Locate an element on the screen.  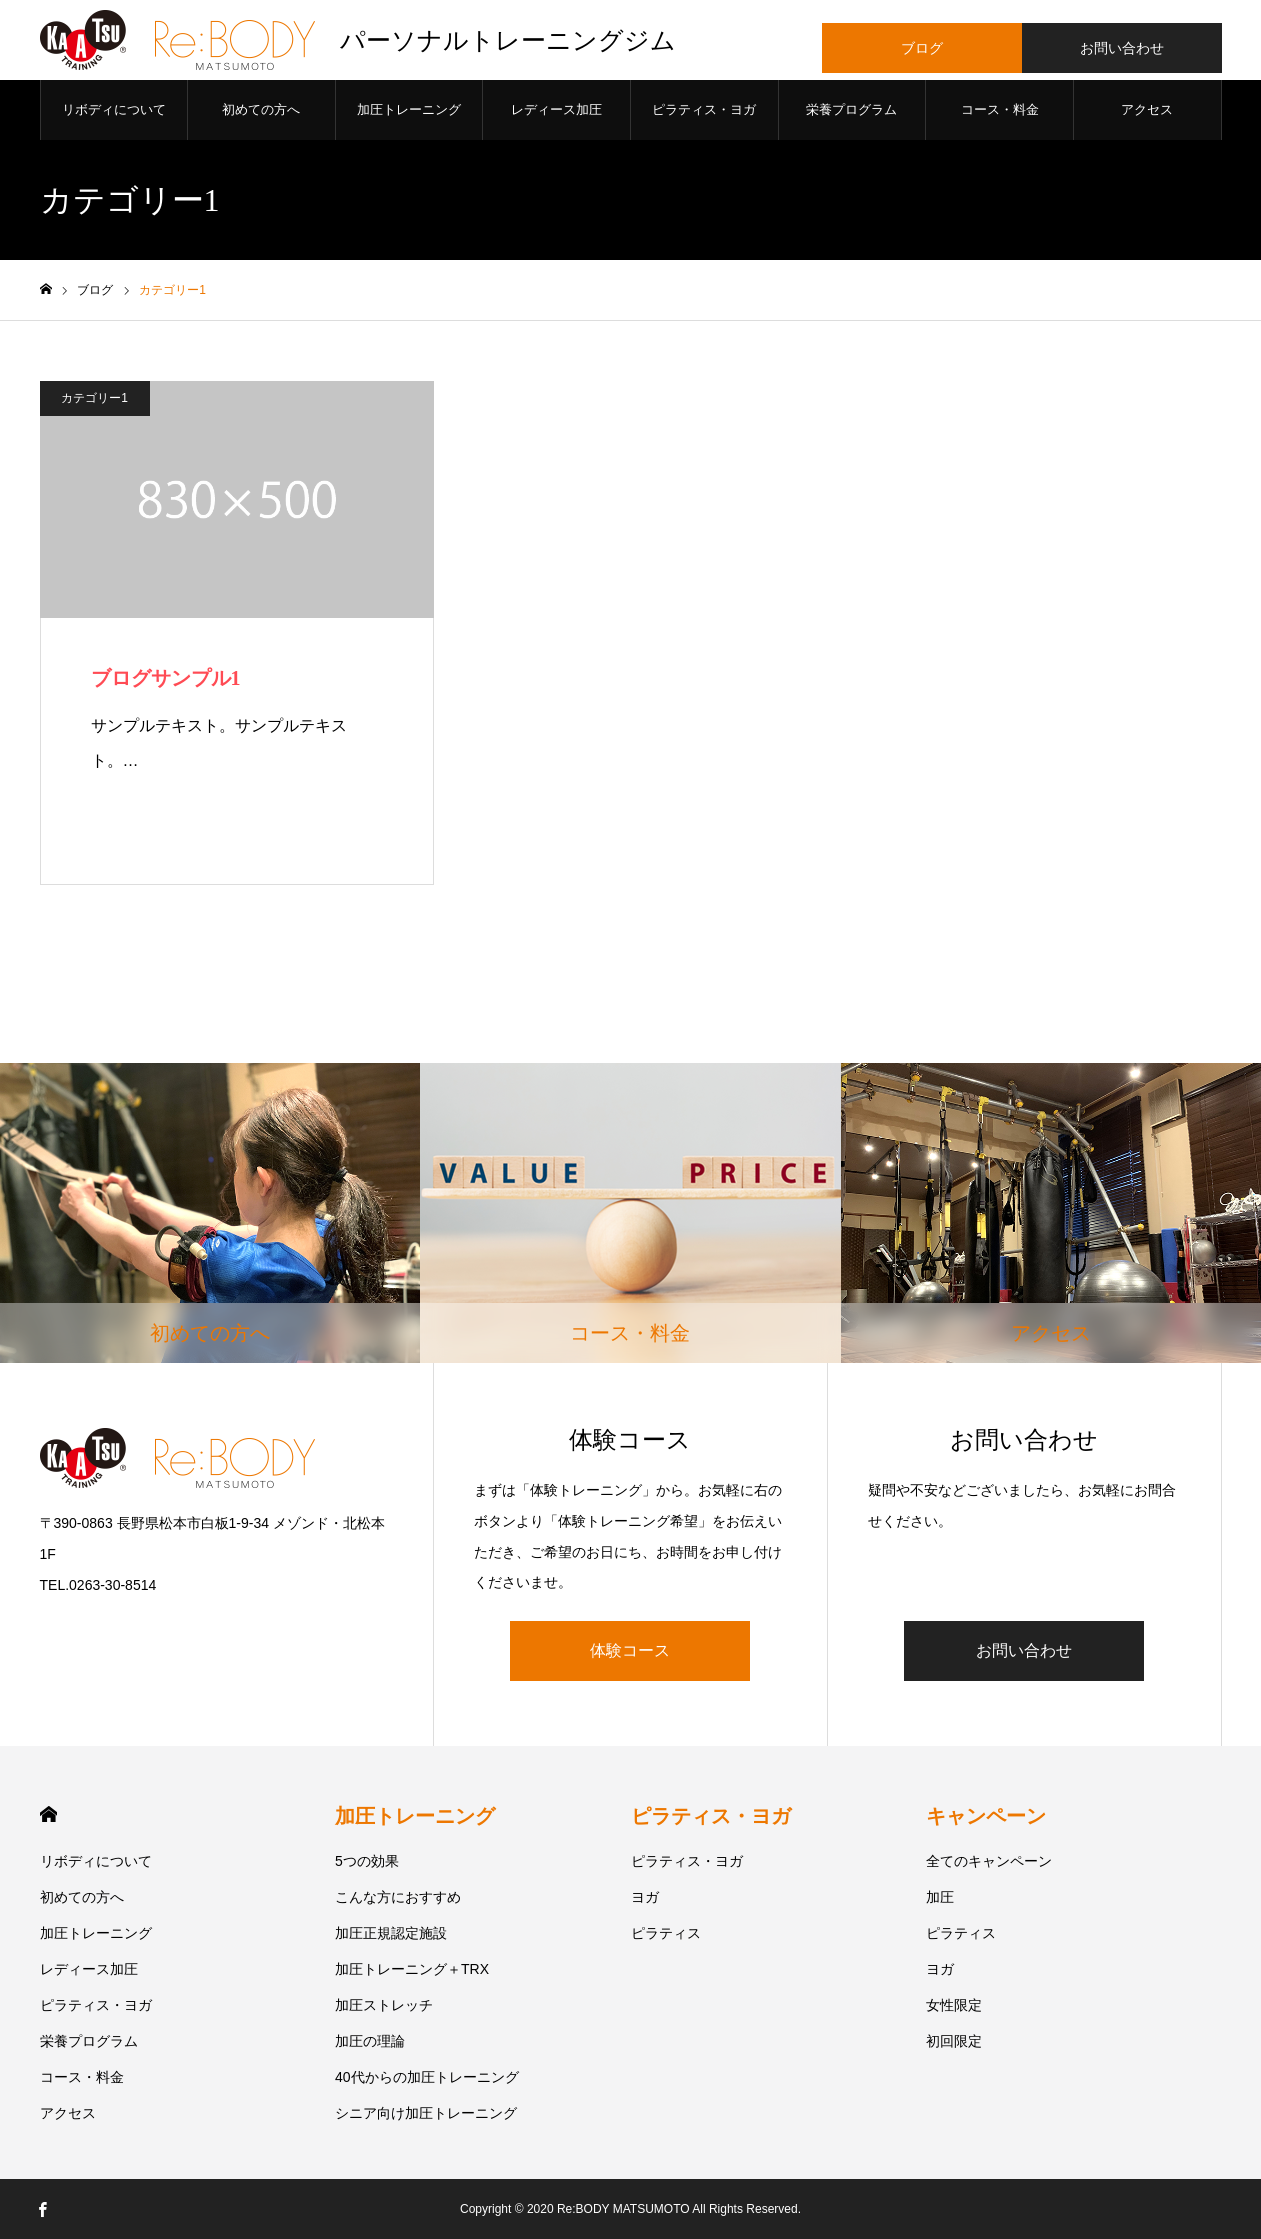
加圧トレーニング＋TRX is located at coordinates (412, 1969).